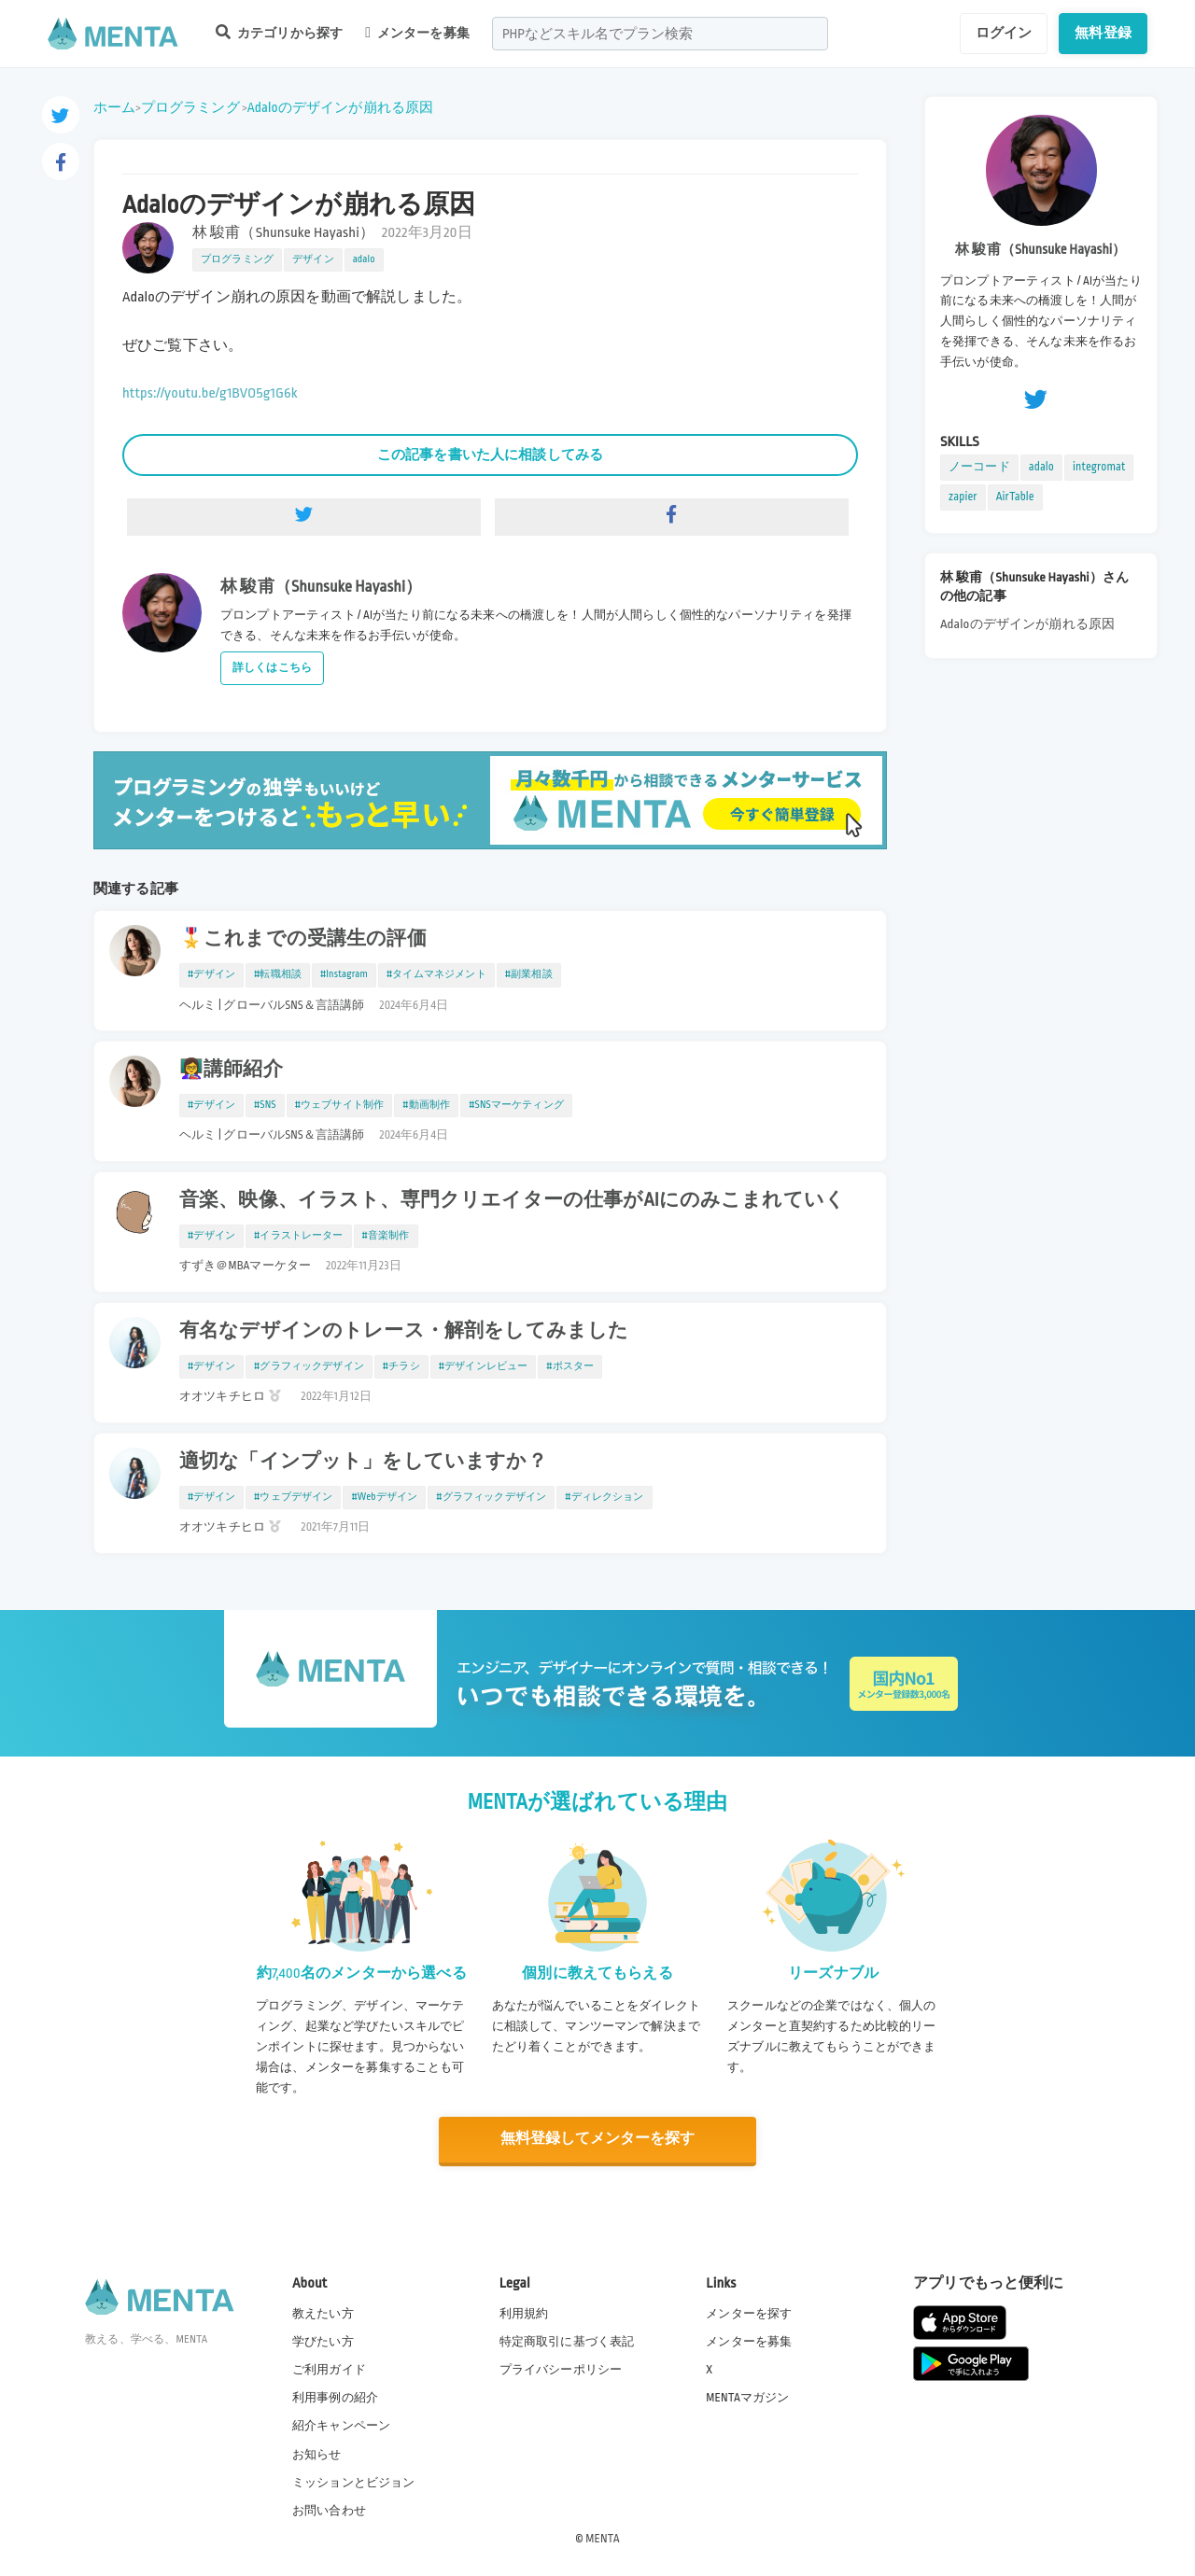  Describe the element at coordinates (114, 107) in the screenshot. I see `ホーム` at that location.